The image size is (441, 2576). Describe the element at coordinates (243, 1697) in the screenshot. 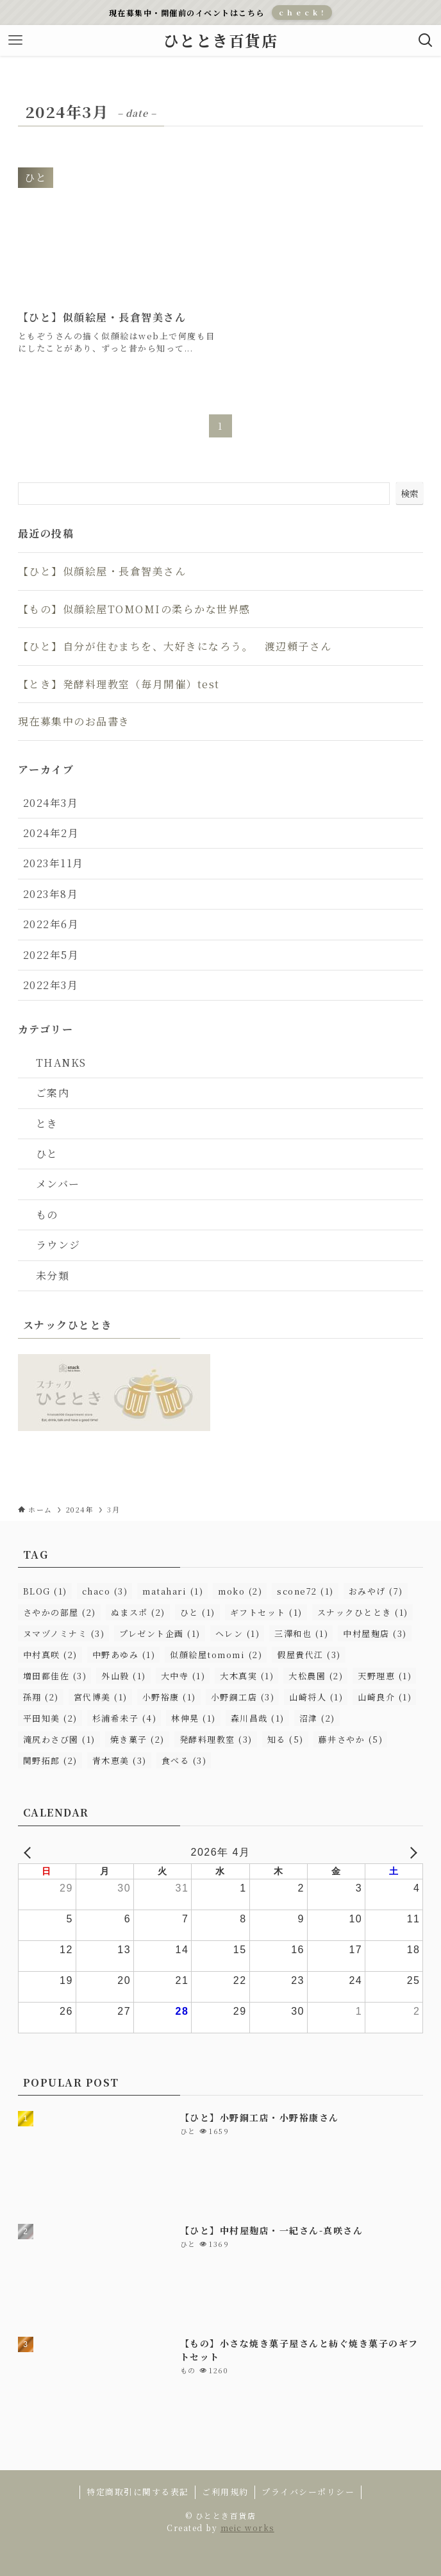

I see `小野銅工店 [小野銅工店 (3個の項目)]` at that location.